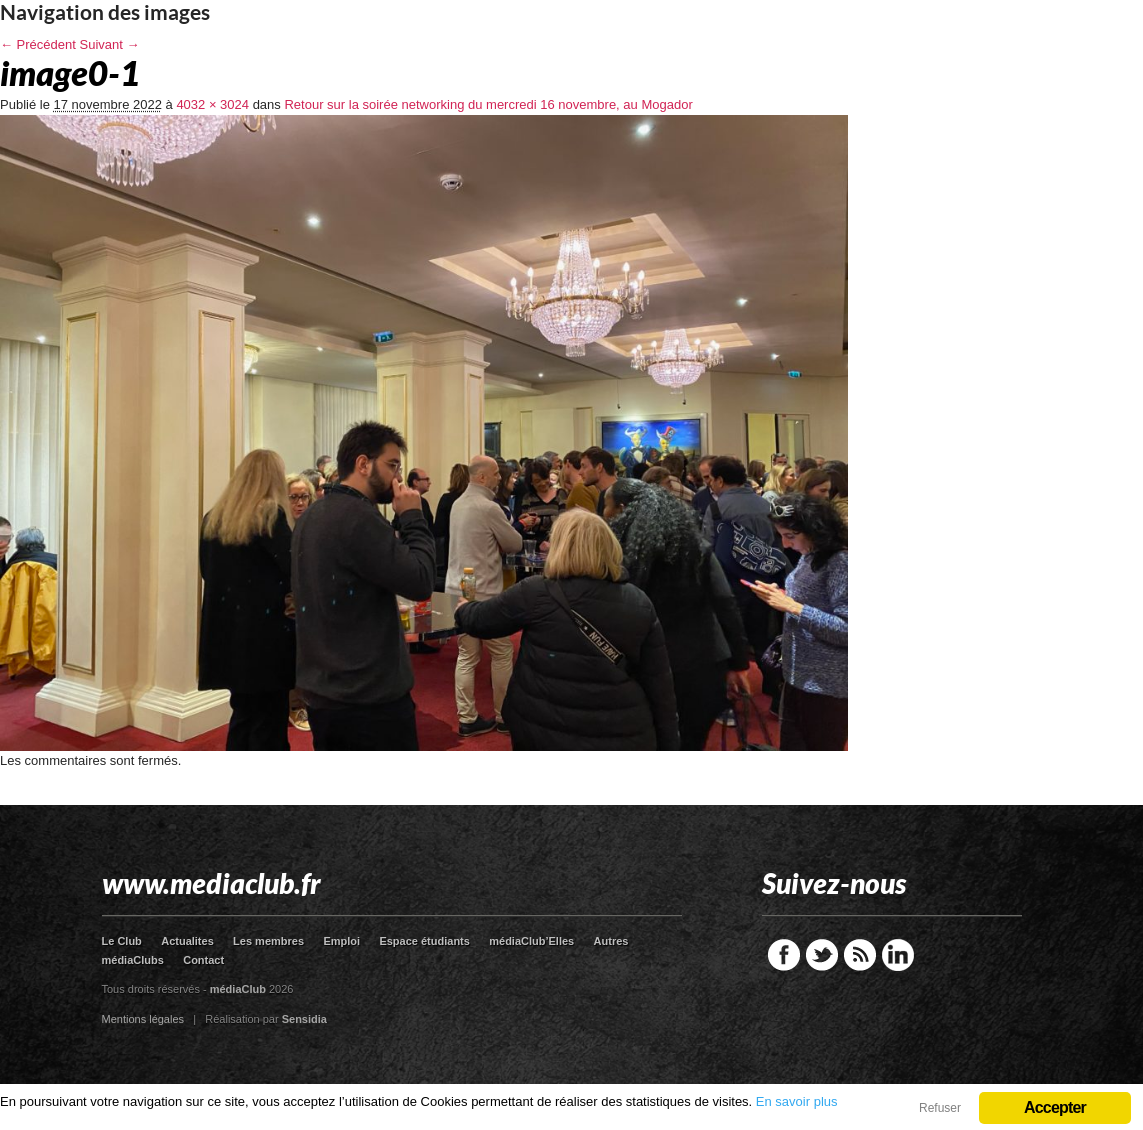 This screenshot has height=1130, width=1143. What do you see at coordinates (143, 1019) in the screenshot?
I see `Mentions légales` at bounding box center [143, 1019].